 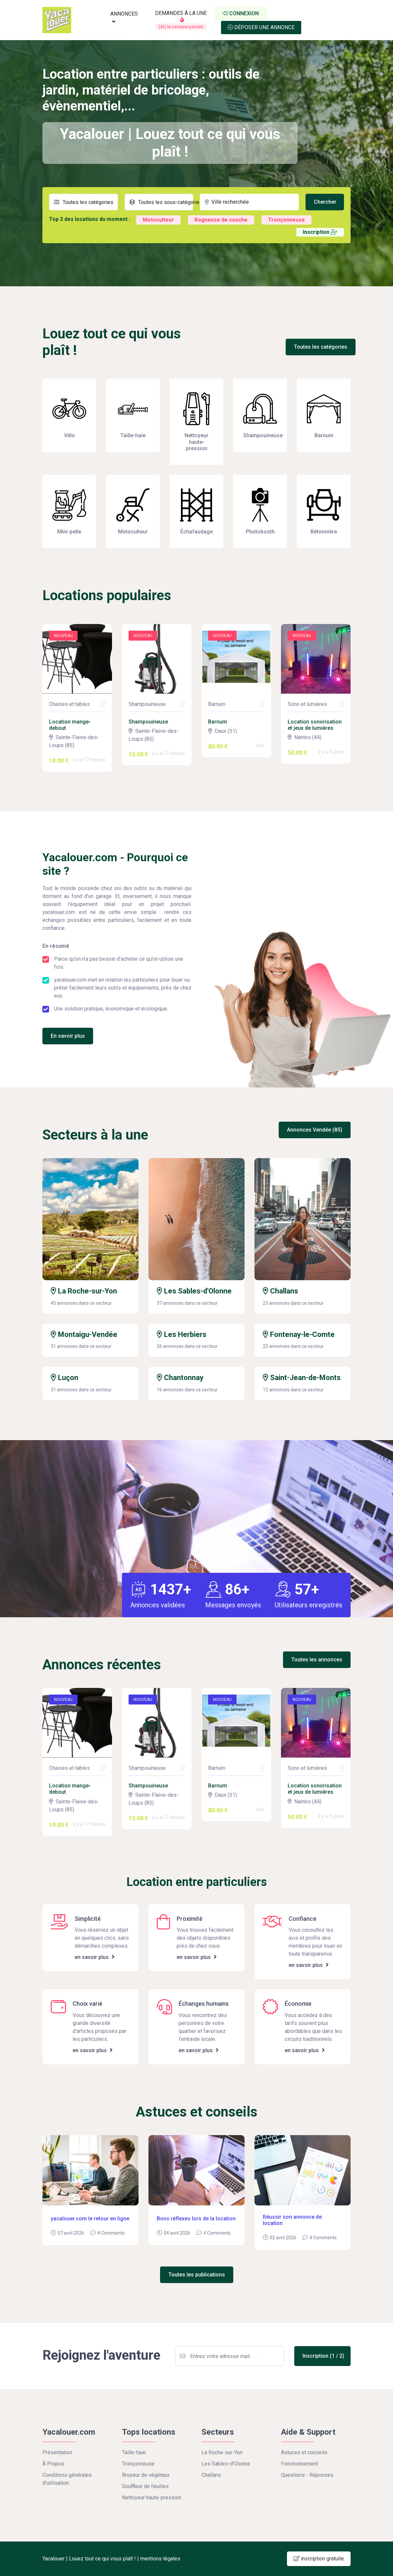 What do you see at coordinates (57, 2452) in the screenshot?
I see `Présentation` at bounding box center [57, 2452].